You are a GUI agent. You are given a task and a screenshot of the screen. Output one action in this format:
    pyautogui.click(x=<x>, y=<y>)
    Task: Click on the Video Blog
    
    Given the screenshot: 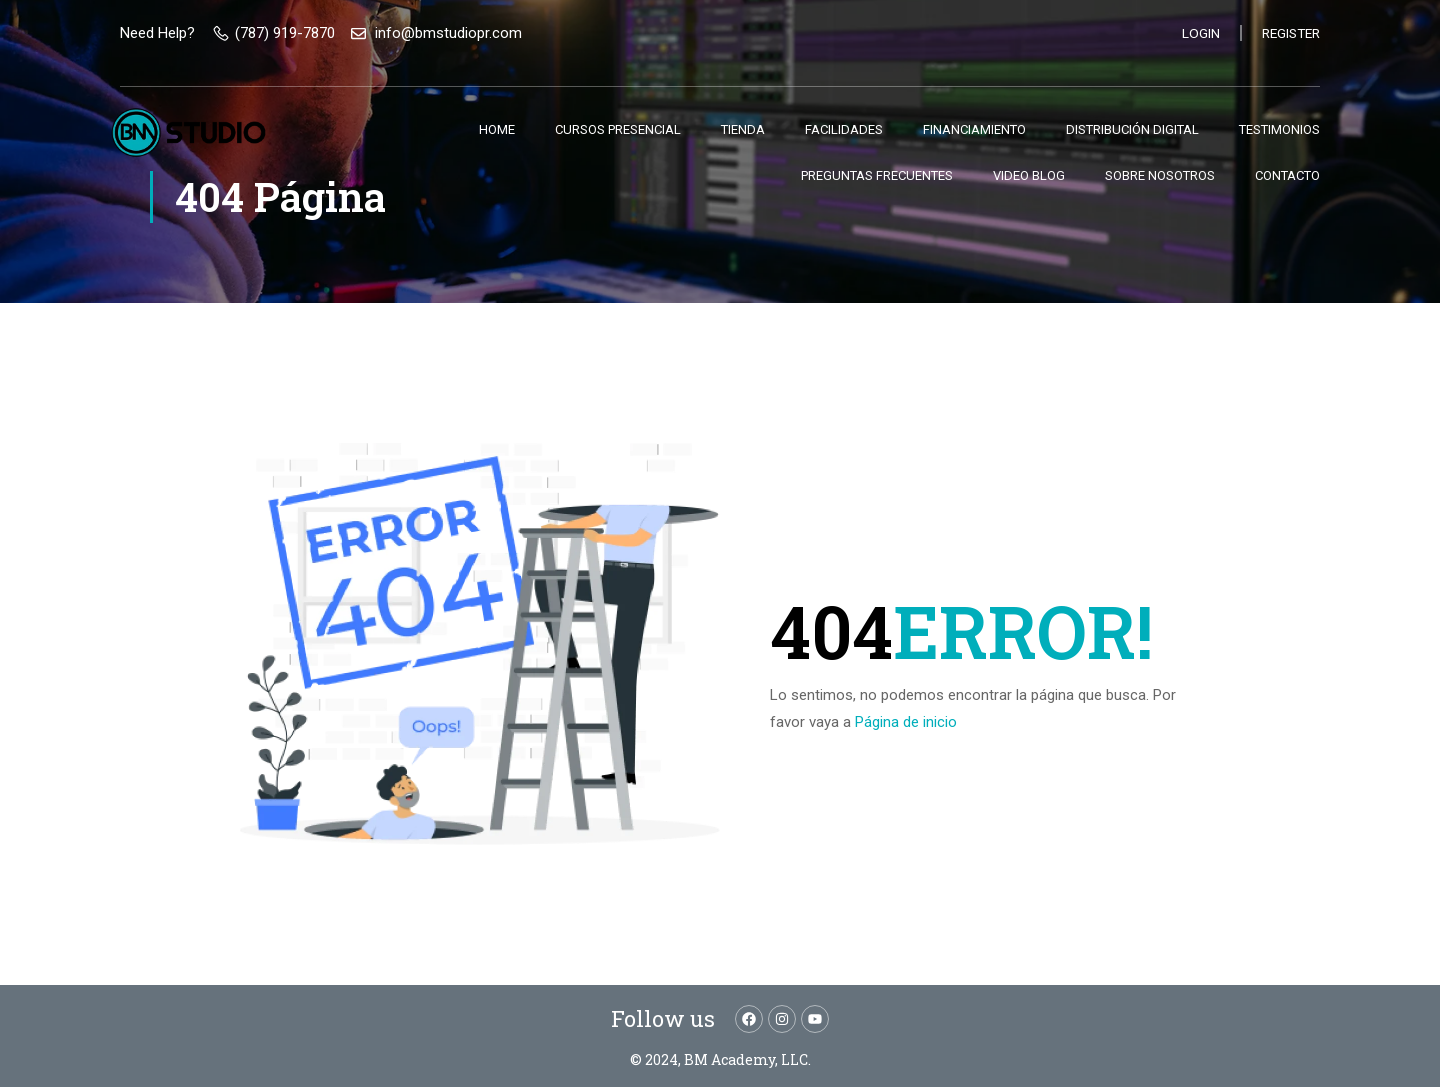 What is the action you would take?
    pyautogui.click(x=1029, y=175)
    